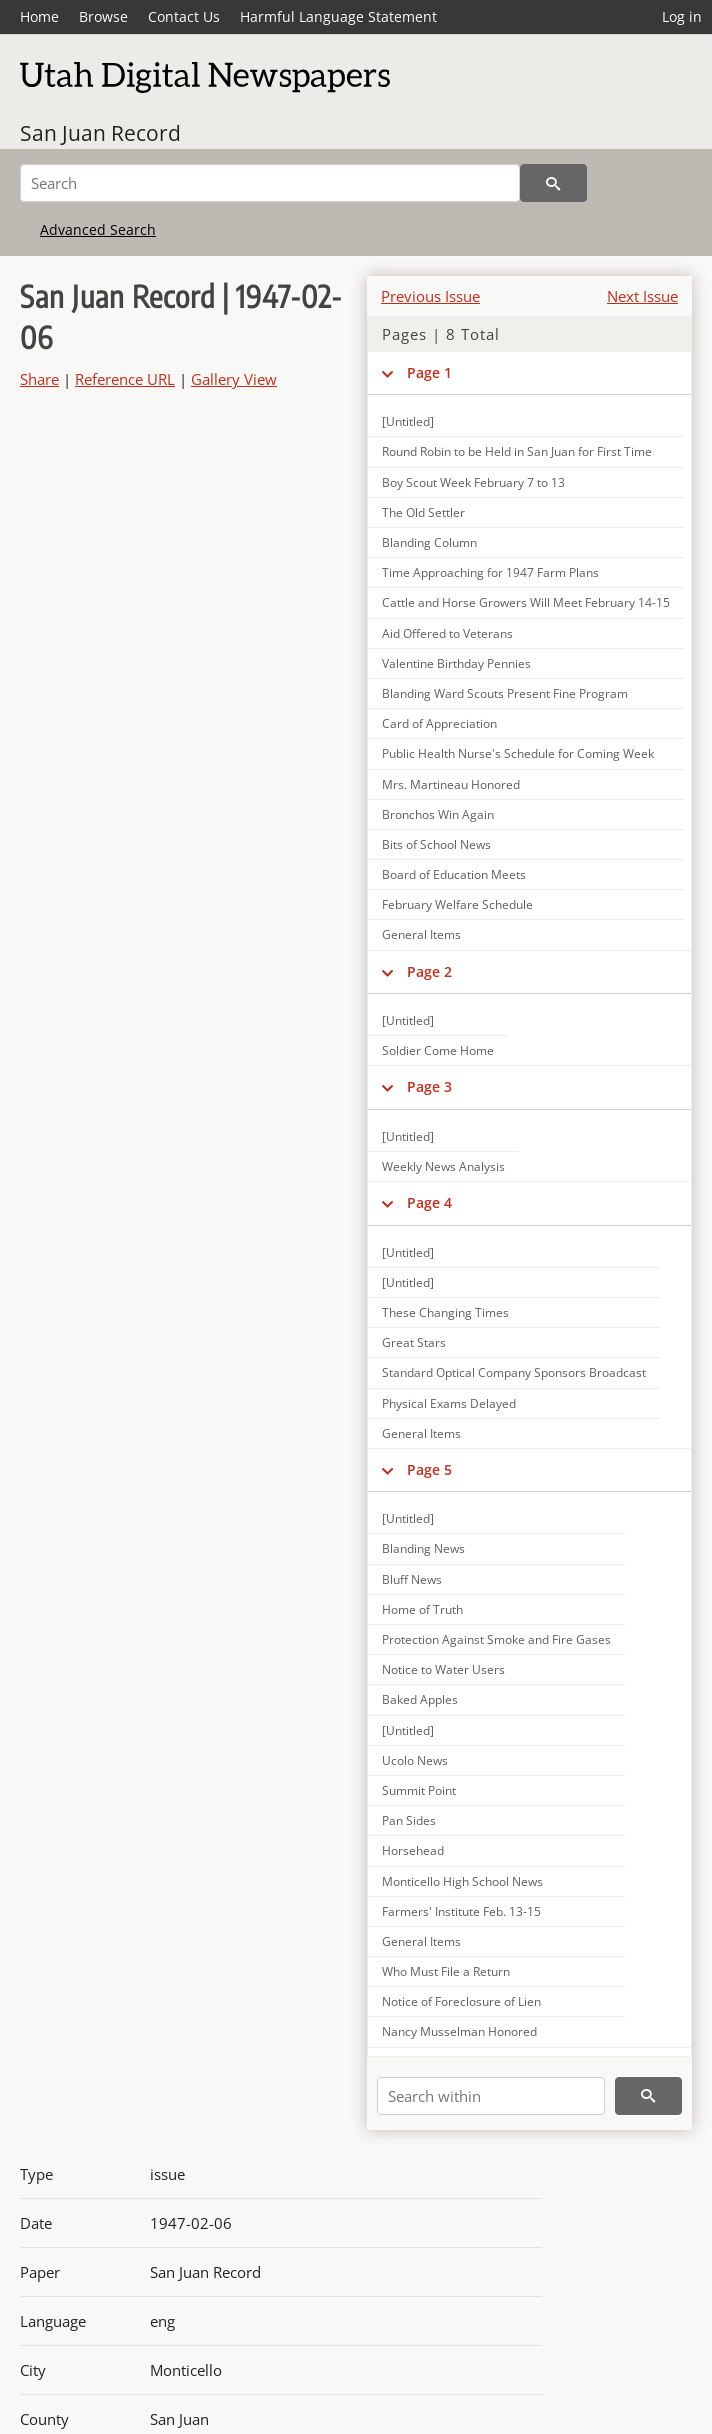 The width and height of the screenshot is (712, 2434). What do you see at coordinates (447, 633) in the screenshot?
I see `Aid Offered to Veterans` at bounding box center [447, 633].